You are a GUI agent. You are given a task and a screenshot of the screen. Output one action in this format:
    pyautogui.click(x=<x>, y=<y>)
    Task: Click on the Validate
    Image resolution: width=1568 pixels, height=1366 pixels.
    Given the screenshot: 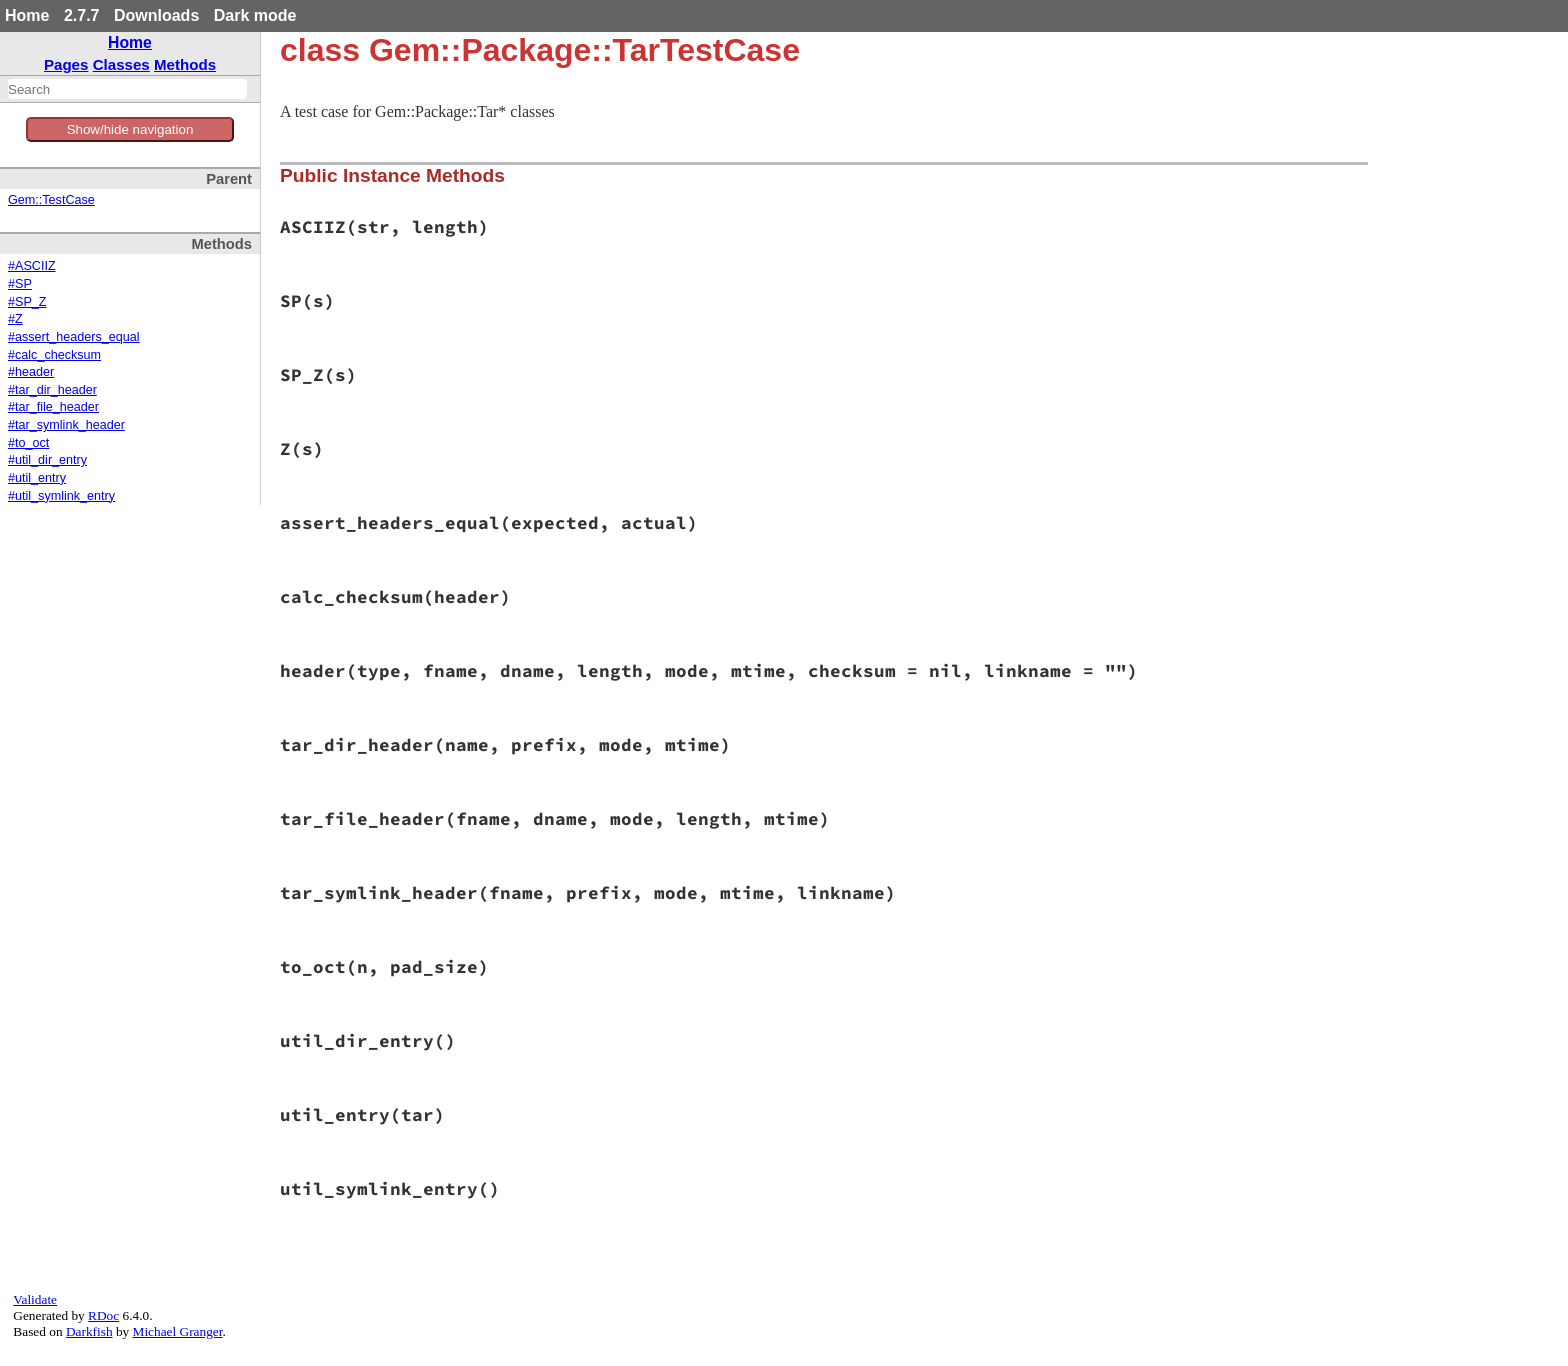 What is the action you would take?
    pyautogui.click(x=35, y=1299)
    